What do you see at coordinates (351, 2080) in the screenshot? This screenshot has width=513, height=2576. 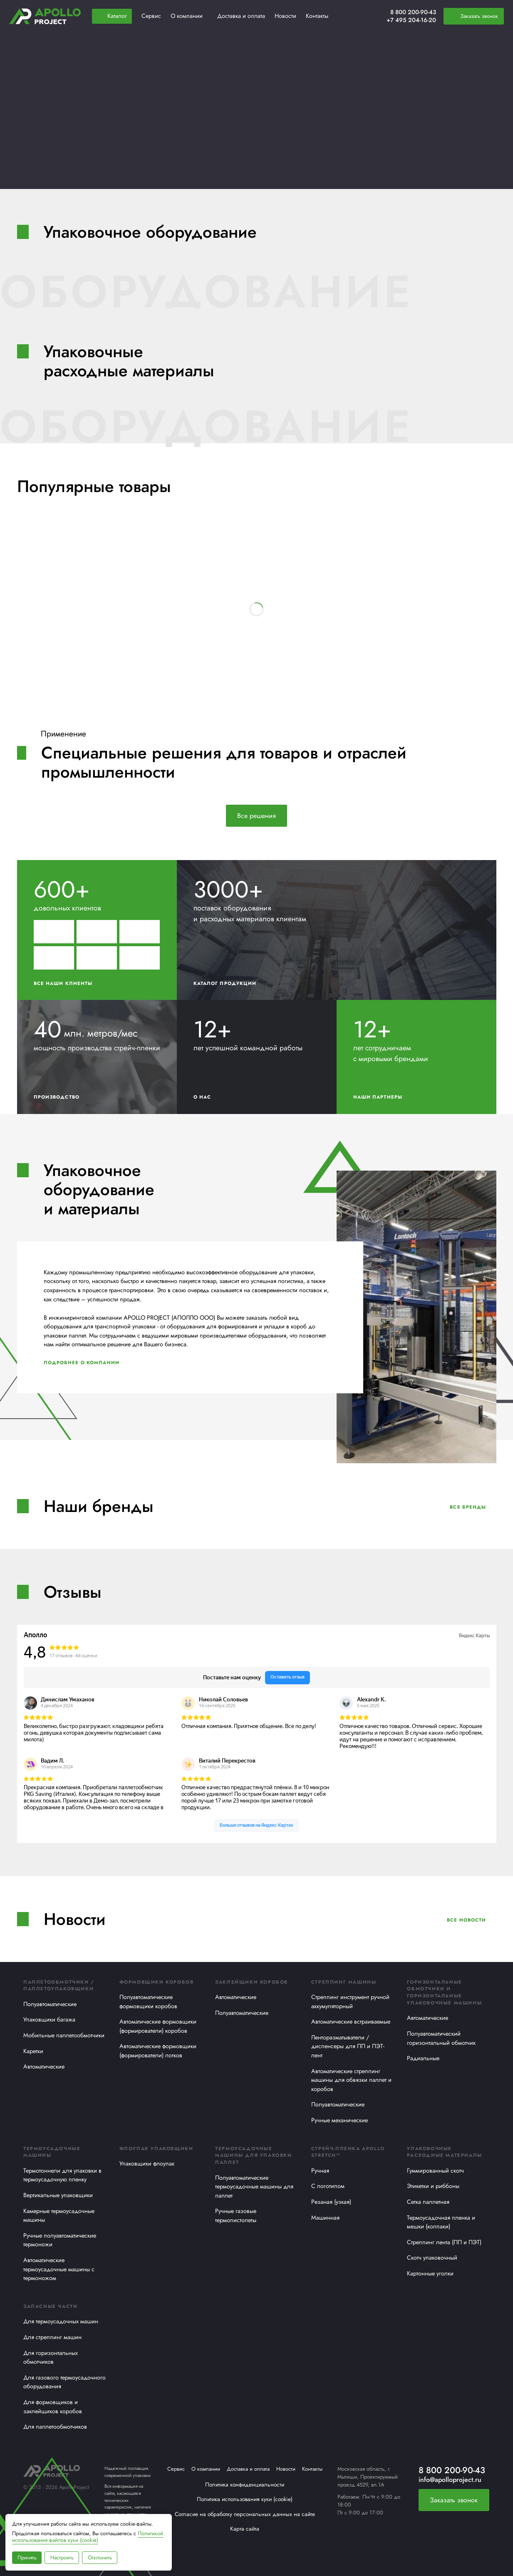 I see `Автоматические стреппинг машины для обвязки паллет и коробов` at bounding box center [351, 2080].